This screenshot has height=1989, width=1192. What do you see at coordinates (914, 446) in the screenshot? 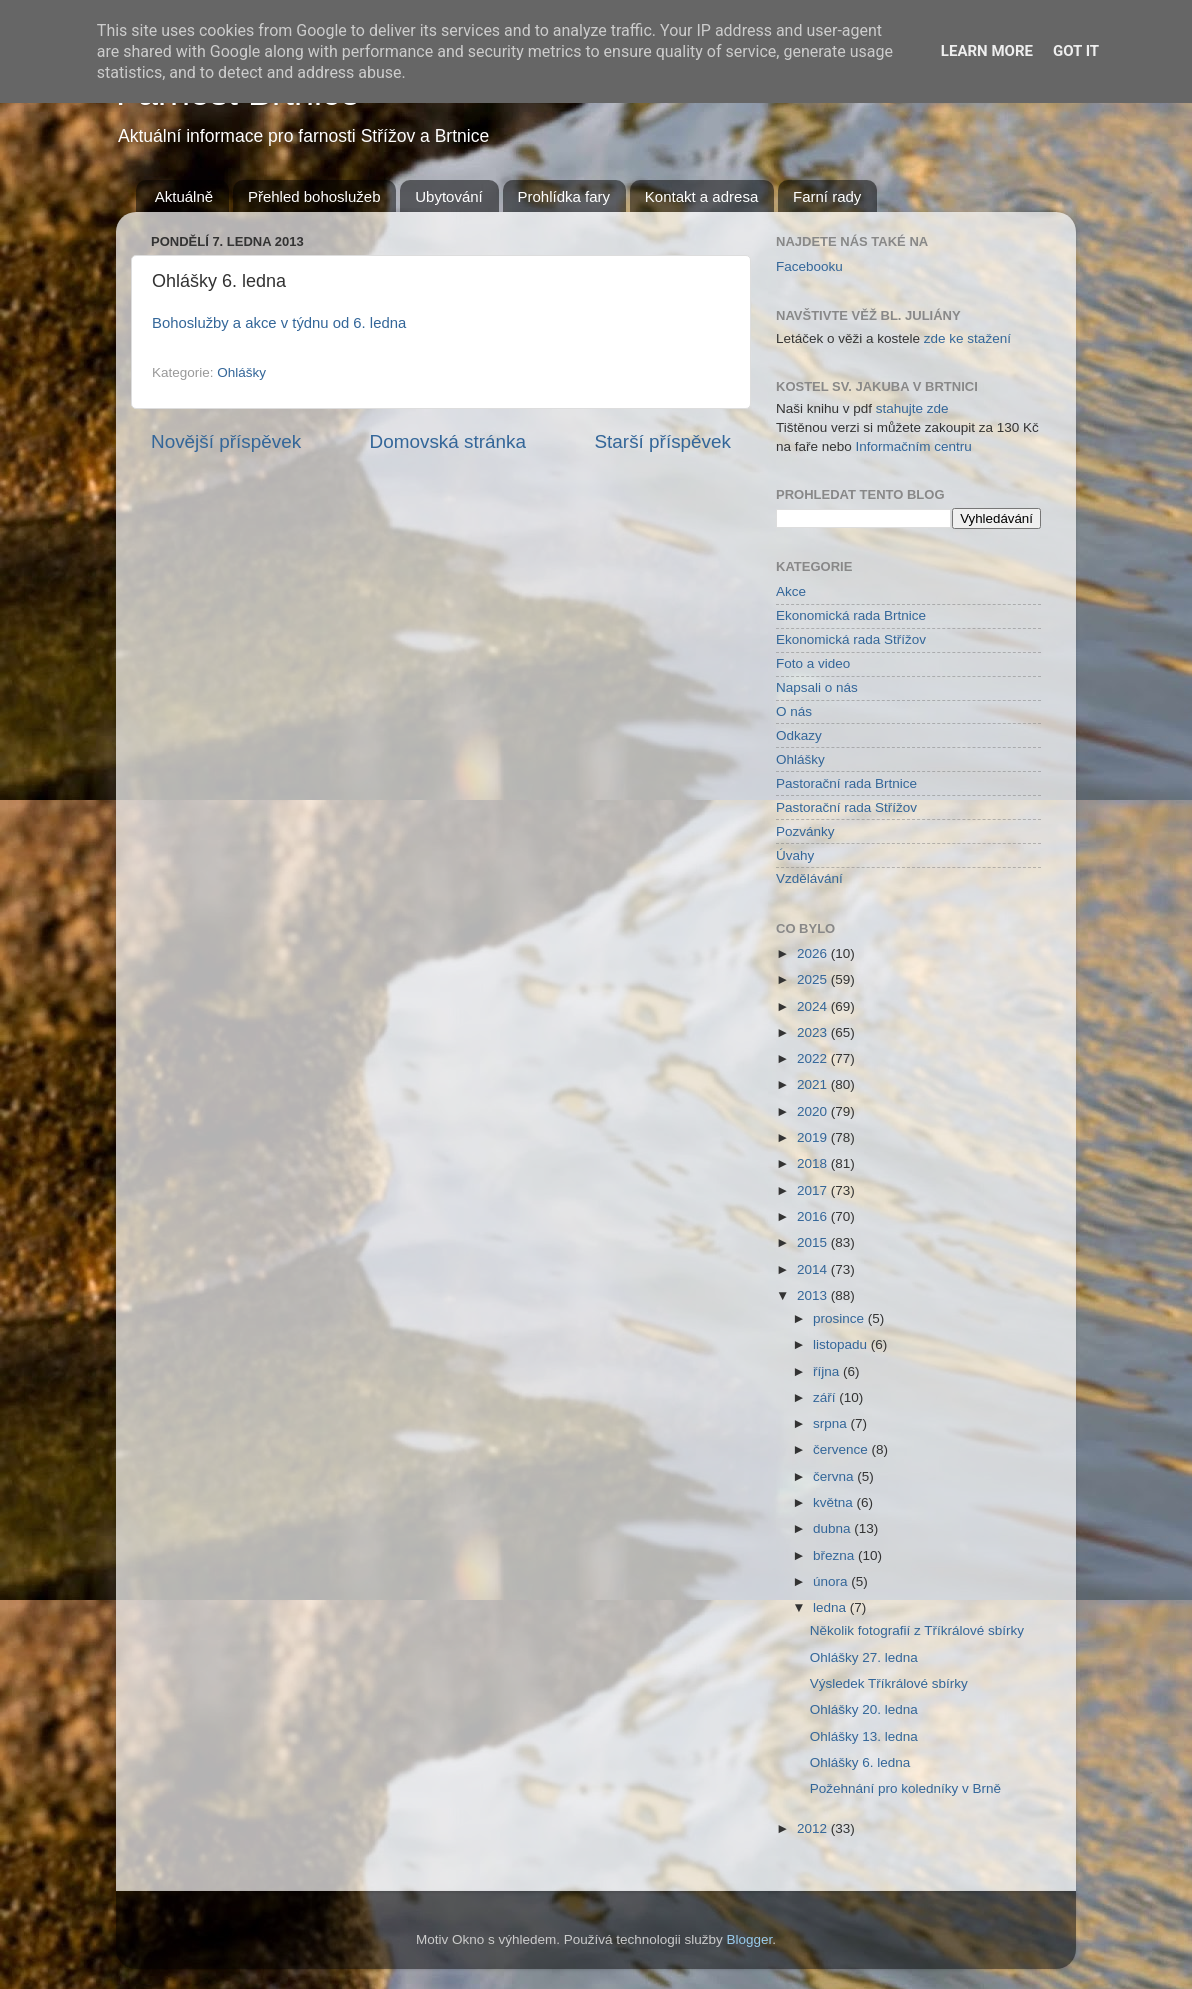
I see `Informačním centru` at bounding box center [914, 446].